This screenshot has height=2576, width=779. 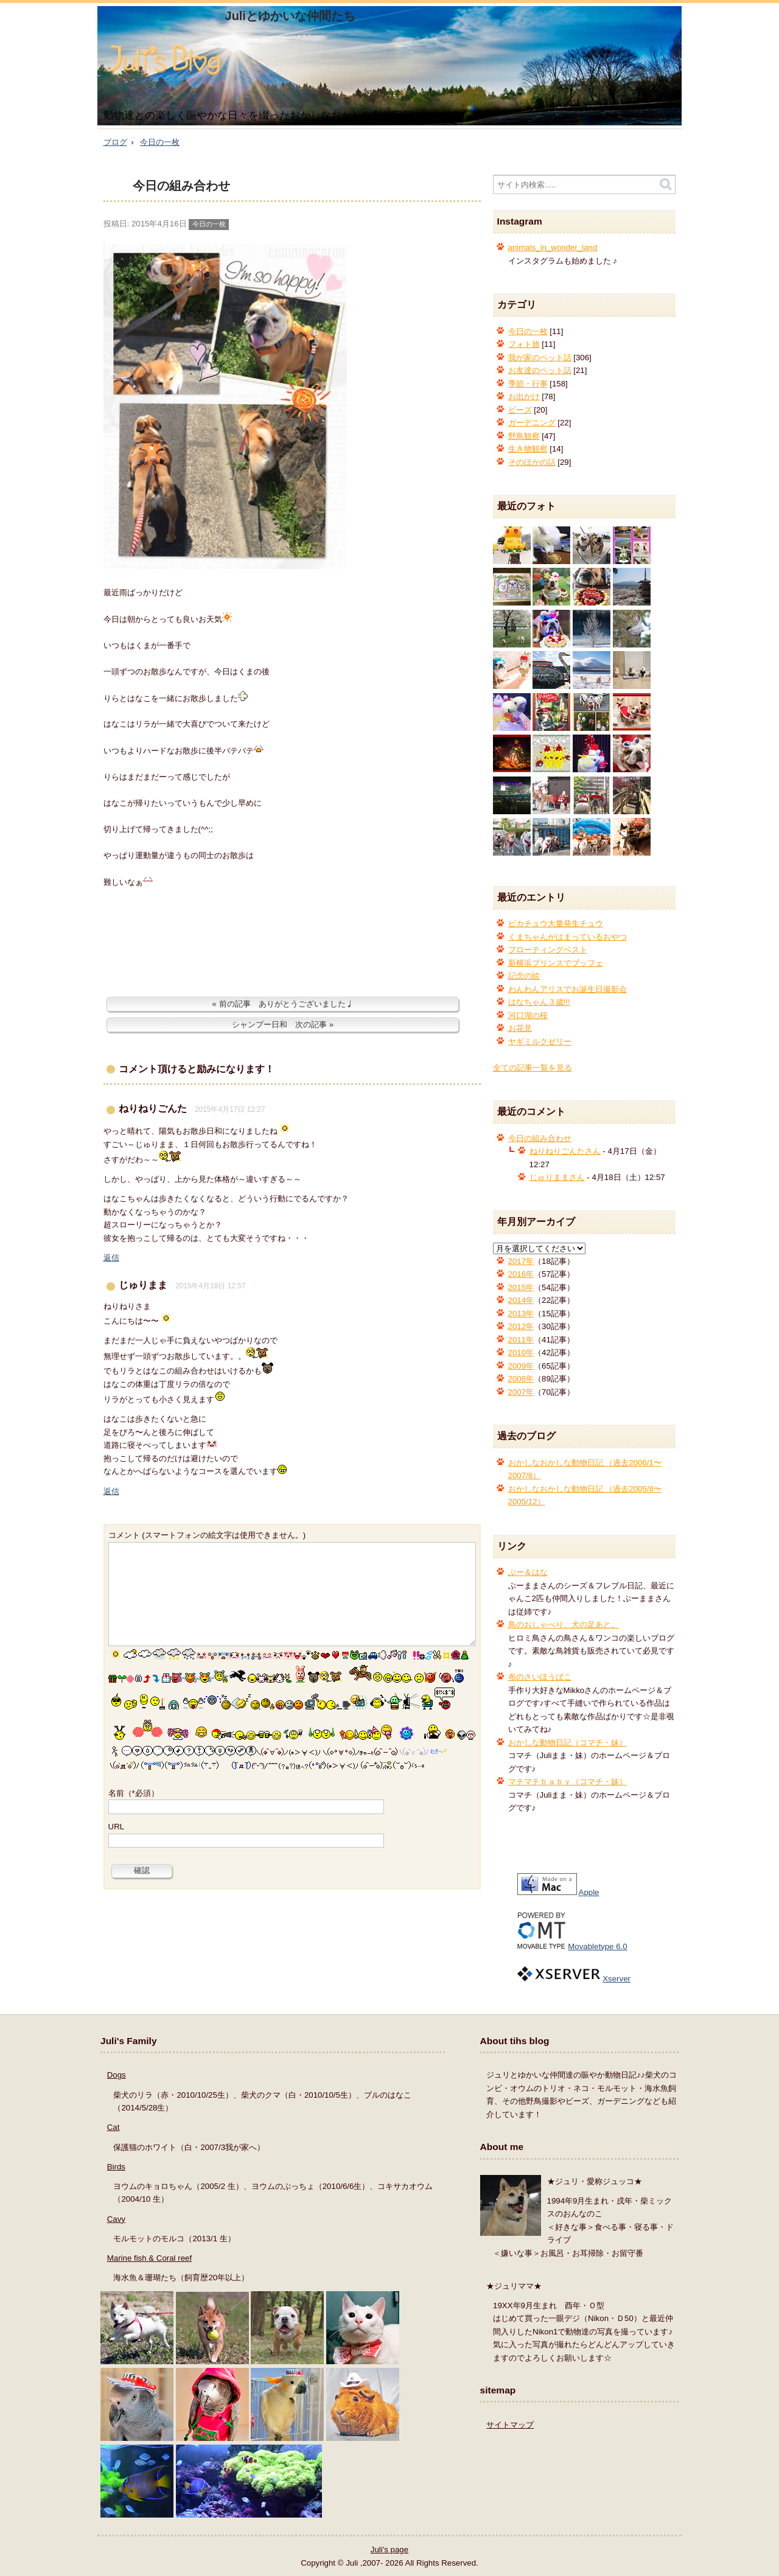 What do you see at coordinates (555, 923) in the screenshot?
I see `ピカチュウ大量発生チュウ` at bounding box center [555, 923].